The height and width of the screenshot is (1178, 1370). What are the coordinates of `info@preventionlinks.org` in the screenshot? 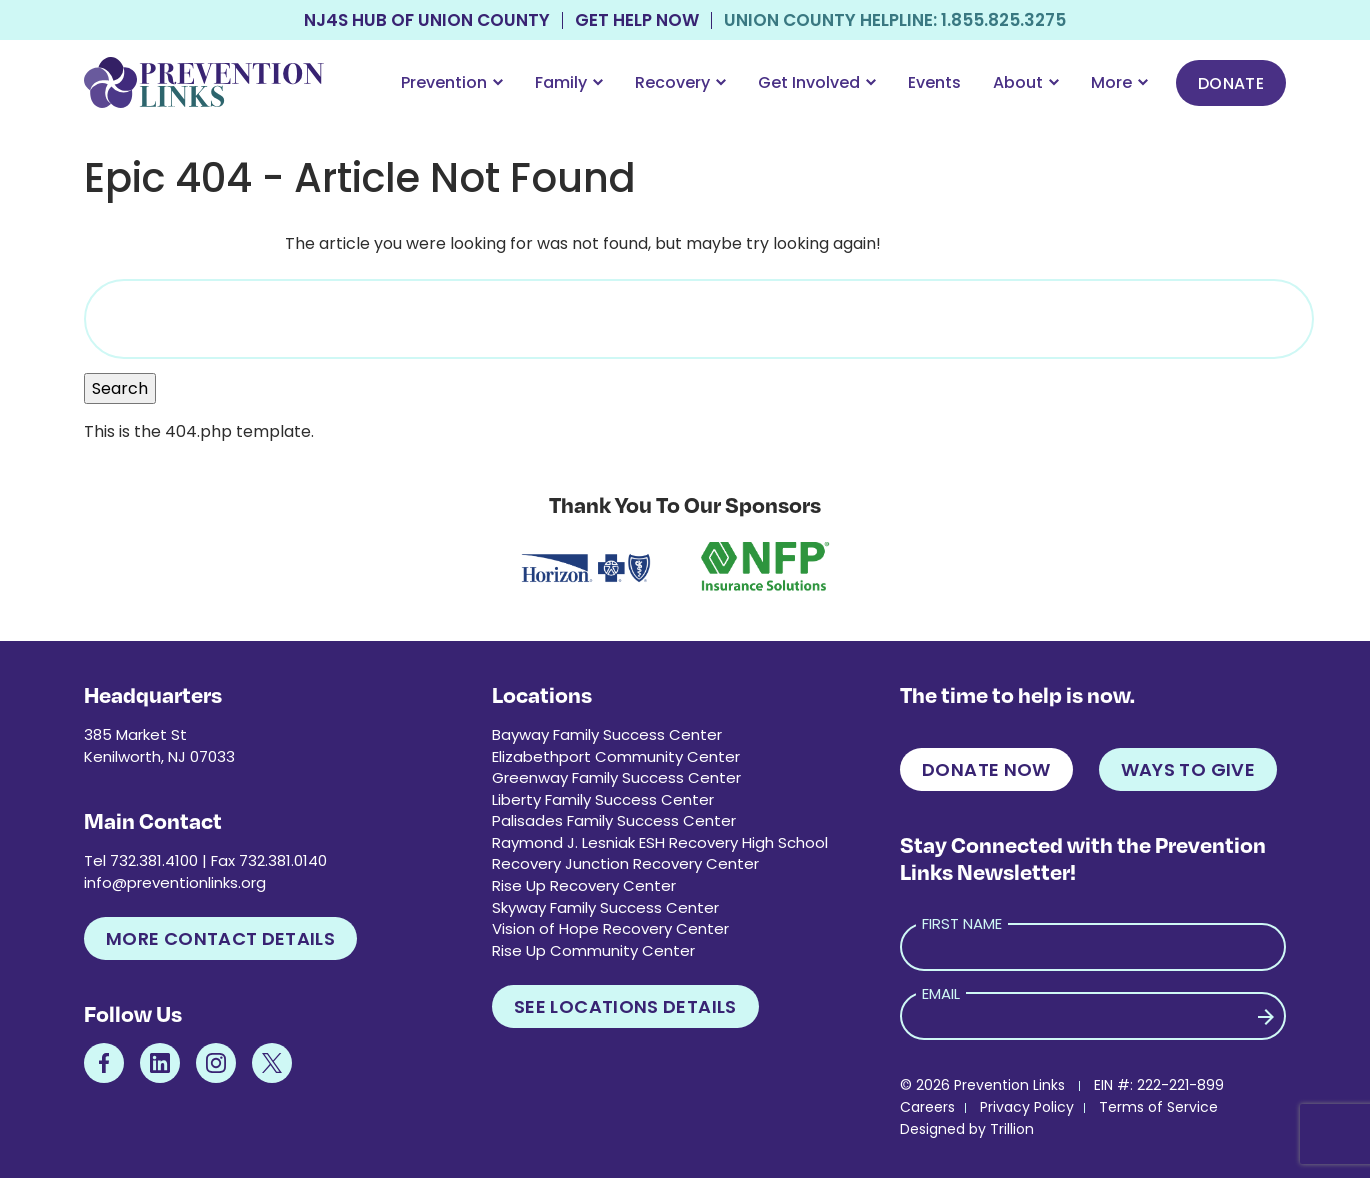 It's located at (175, 882).